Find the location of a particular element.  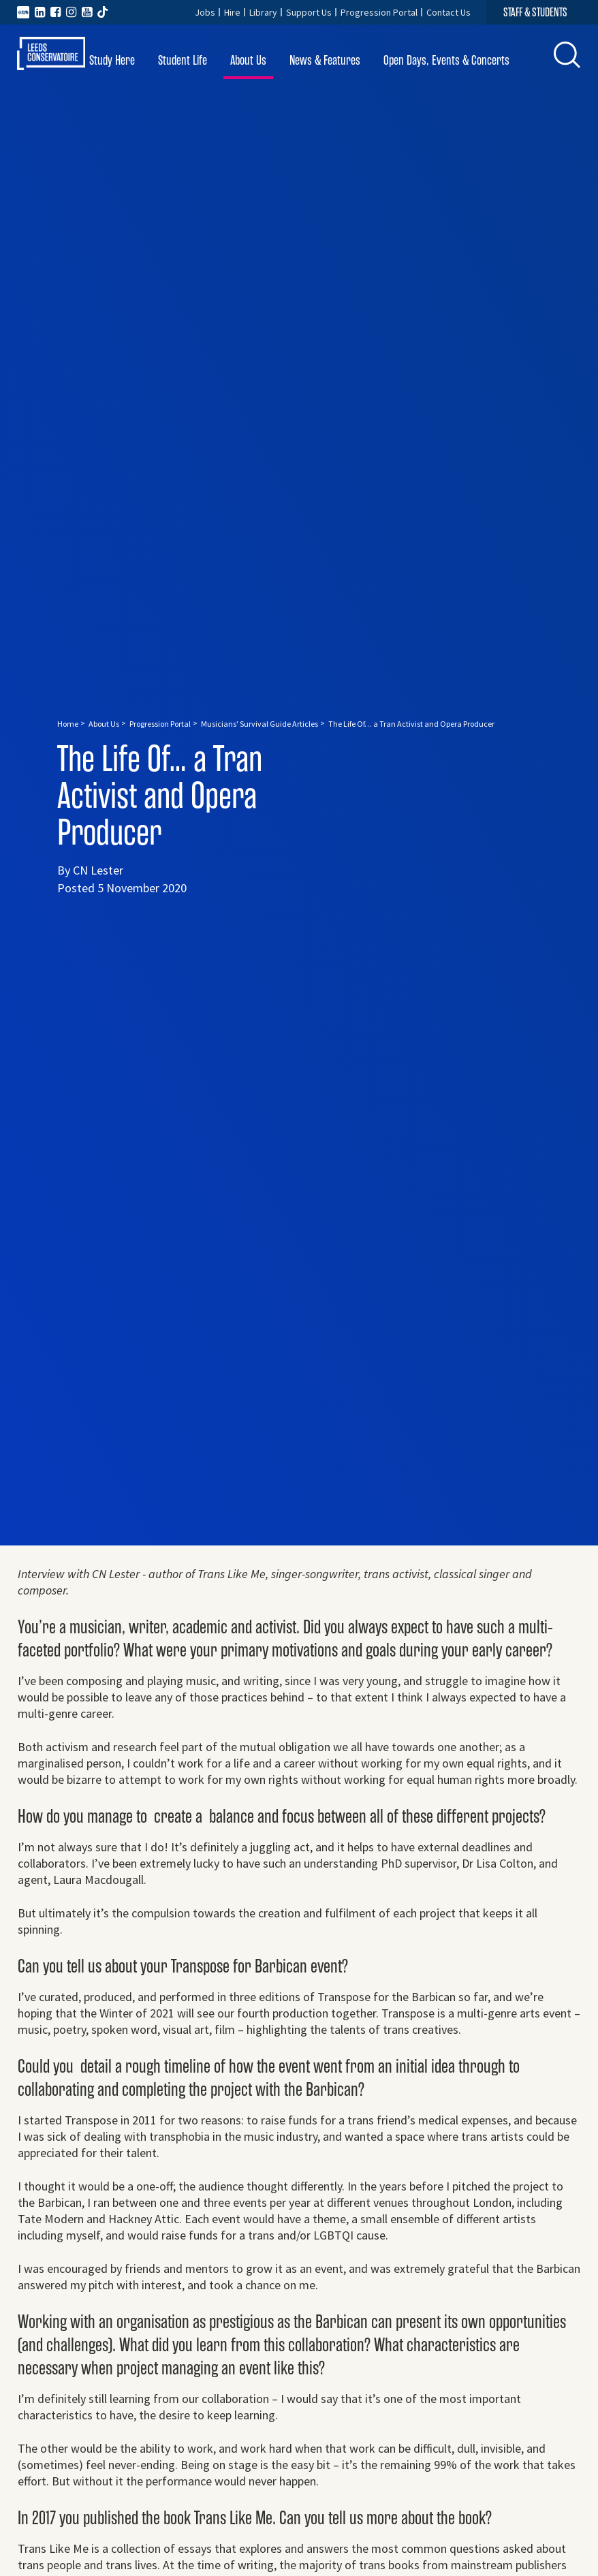

Open Days, Events & Concerts is located at coordinates (446, 60).